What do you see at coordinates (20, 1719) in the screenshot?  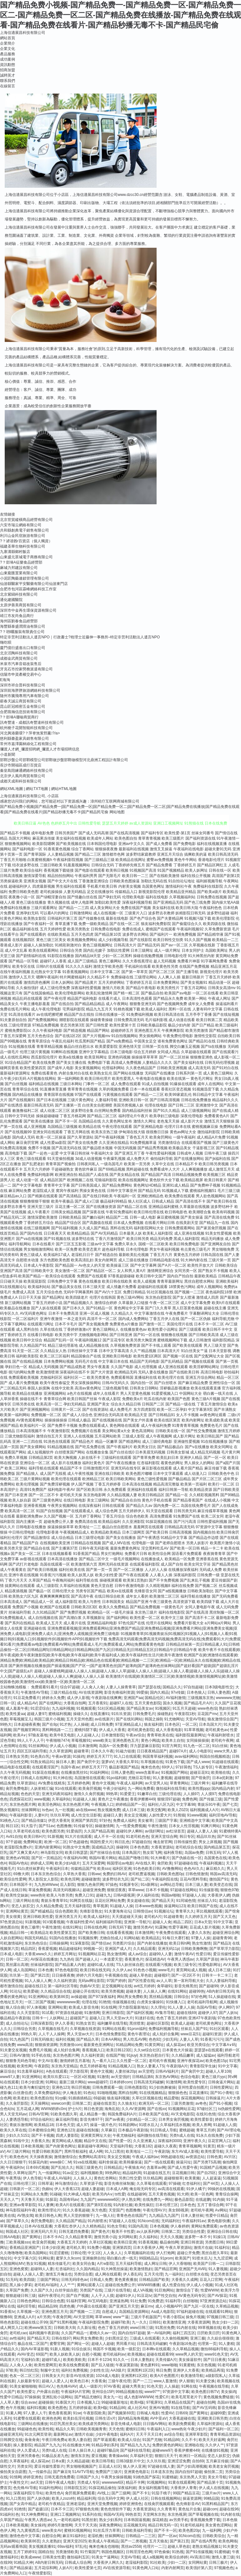 I see `草莓视频宝儿` at bounding box center [20, 1719].